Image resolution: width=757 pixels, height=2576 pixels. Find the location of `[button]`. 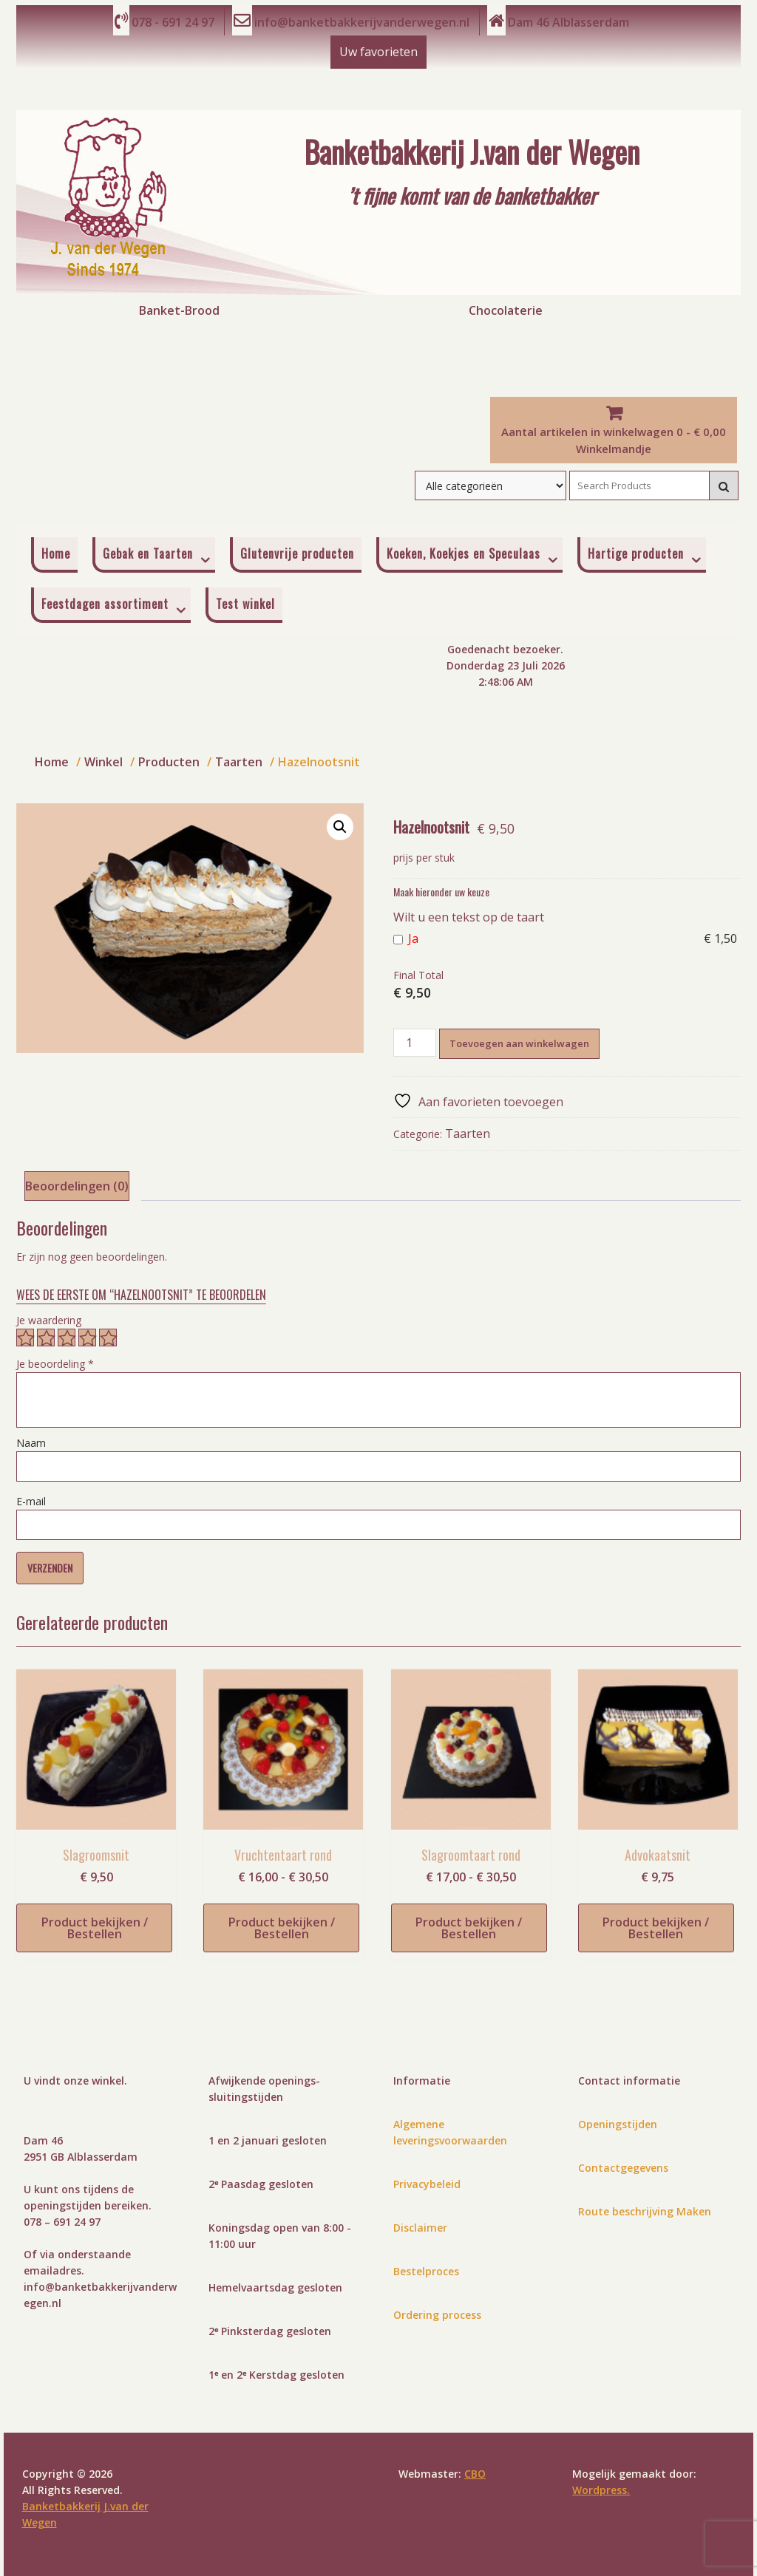

[button] is located at coordinates (340, 827).